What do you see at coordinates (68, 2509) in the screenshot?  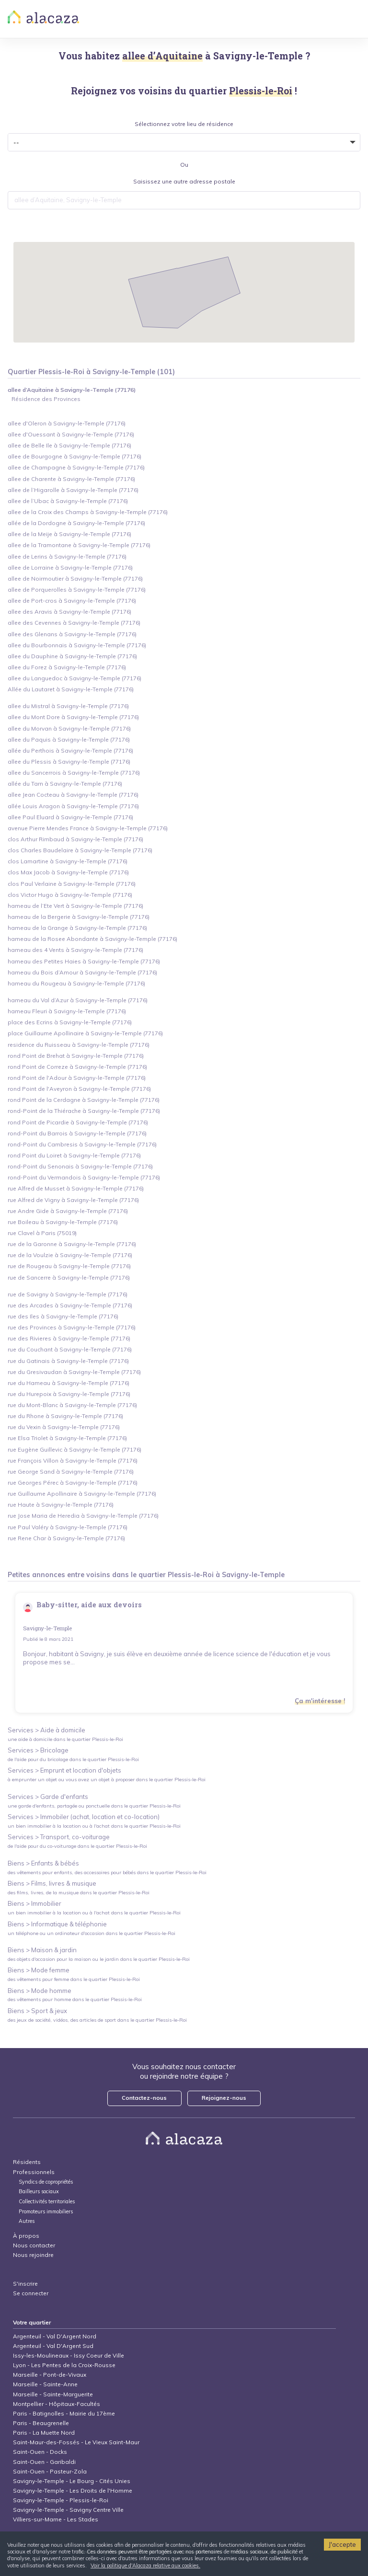 I see `Savigny-le-Temple - Savigny Centre Ville` at bounding box center [68, 2509].